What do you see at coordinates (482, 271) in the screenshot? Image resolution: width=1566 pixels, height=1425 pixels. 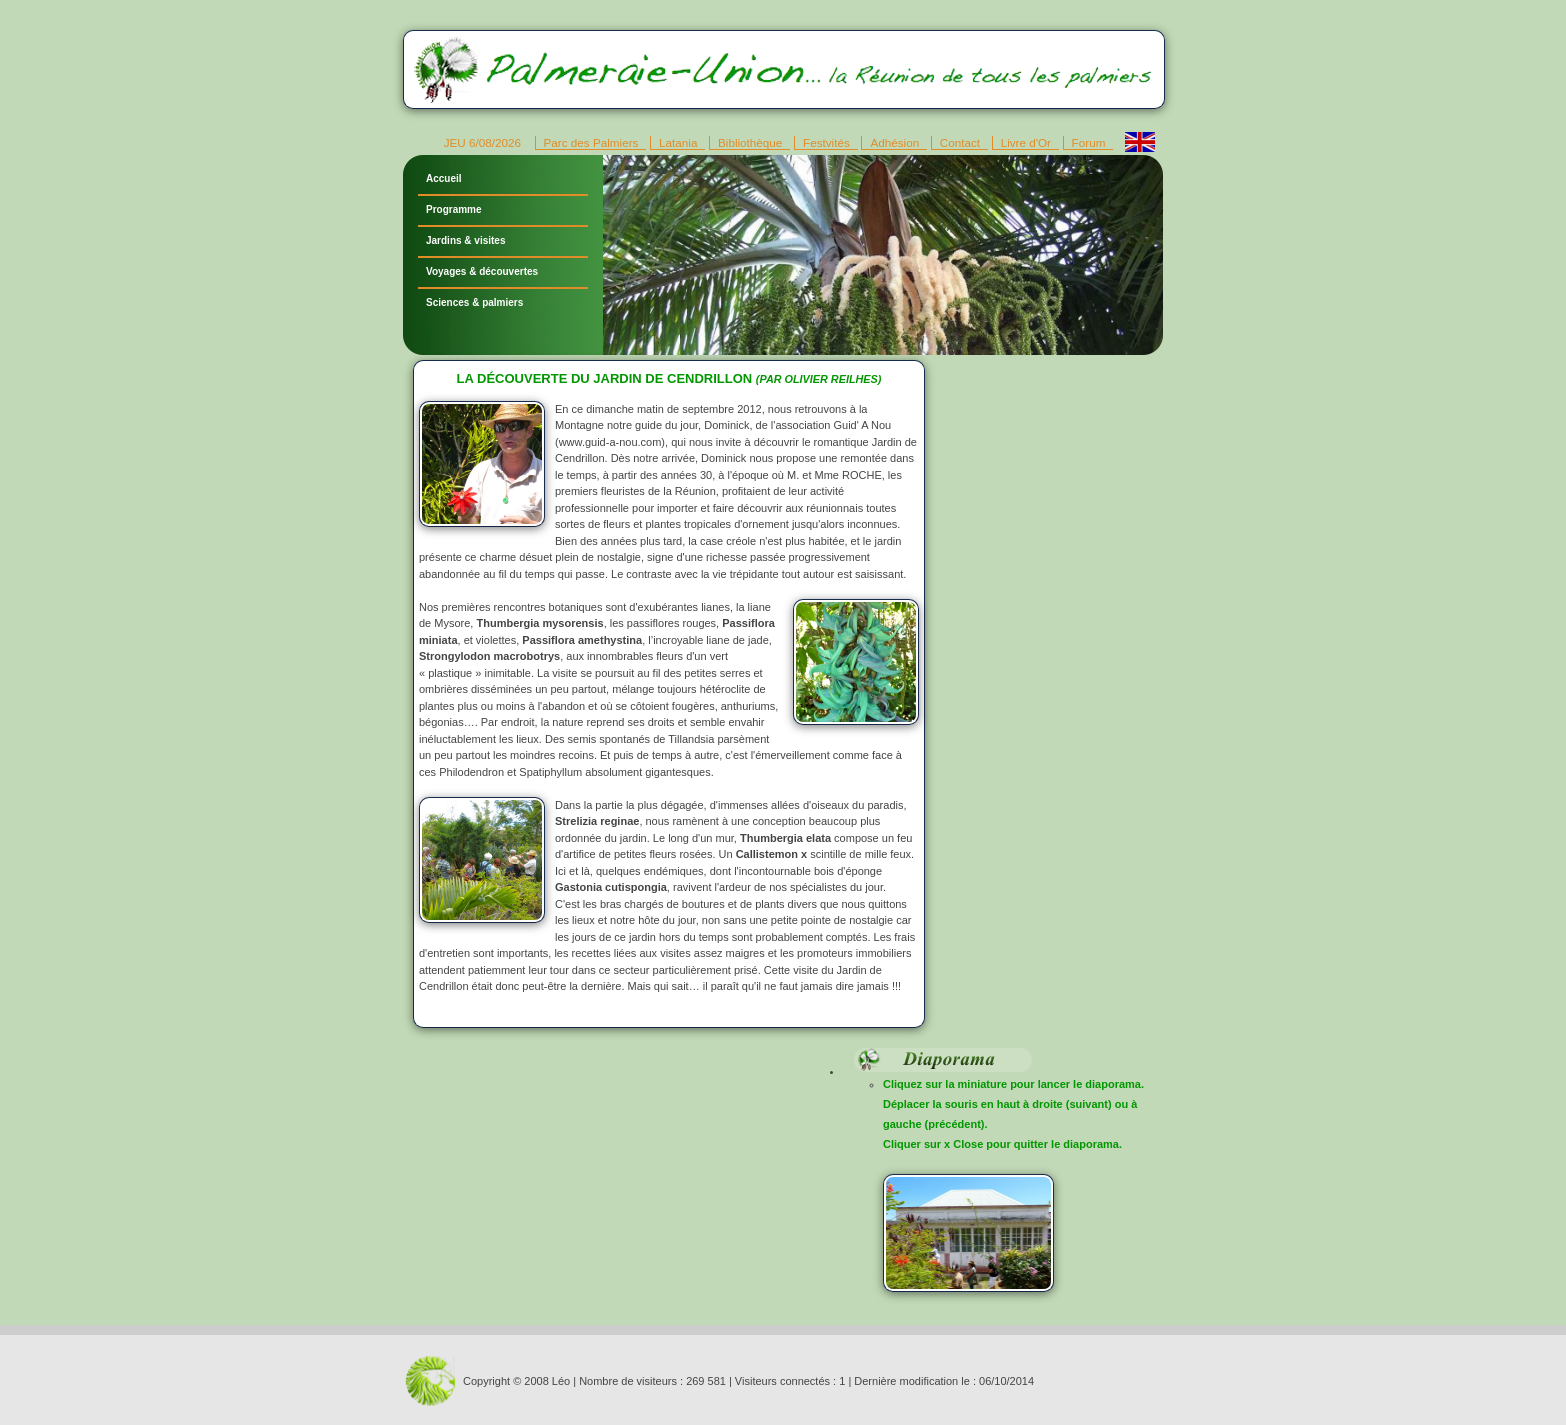 I see `Voyages & découvertes` at bounding box center [482, 271].